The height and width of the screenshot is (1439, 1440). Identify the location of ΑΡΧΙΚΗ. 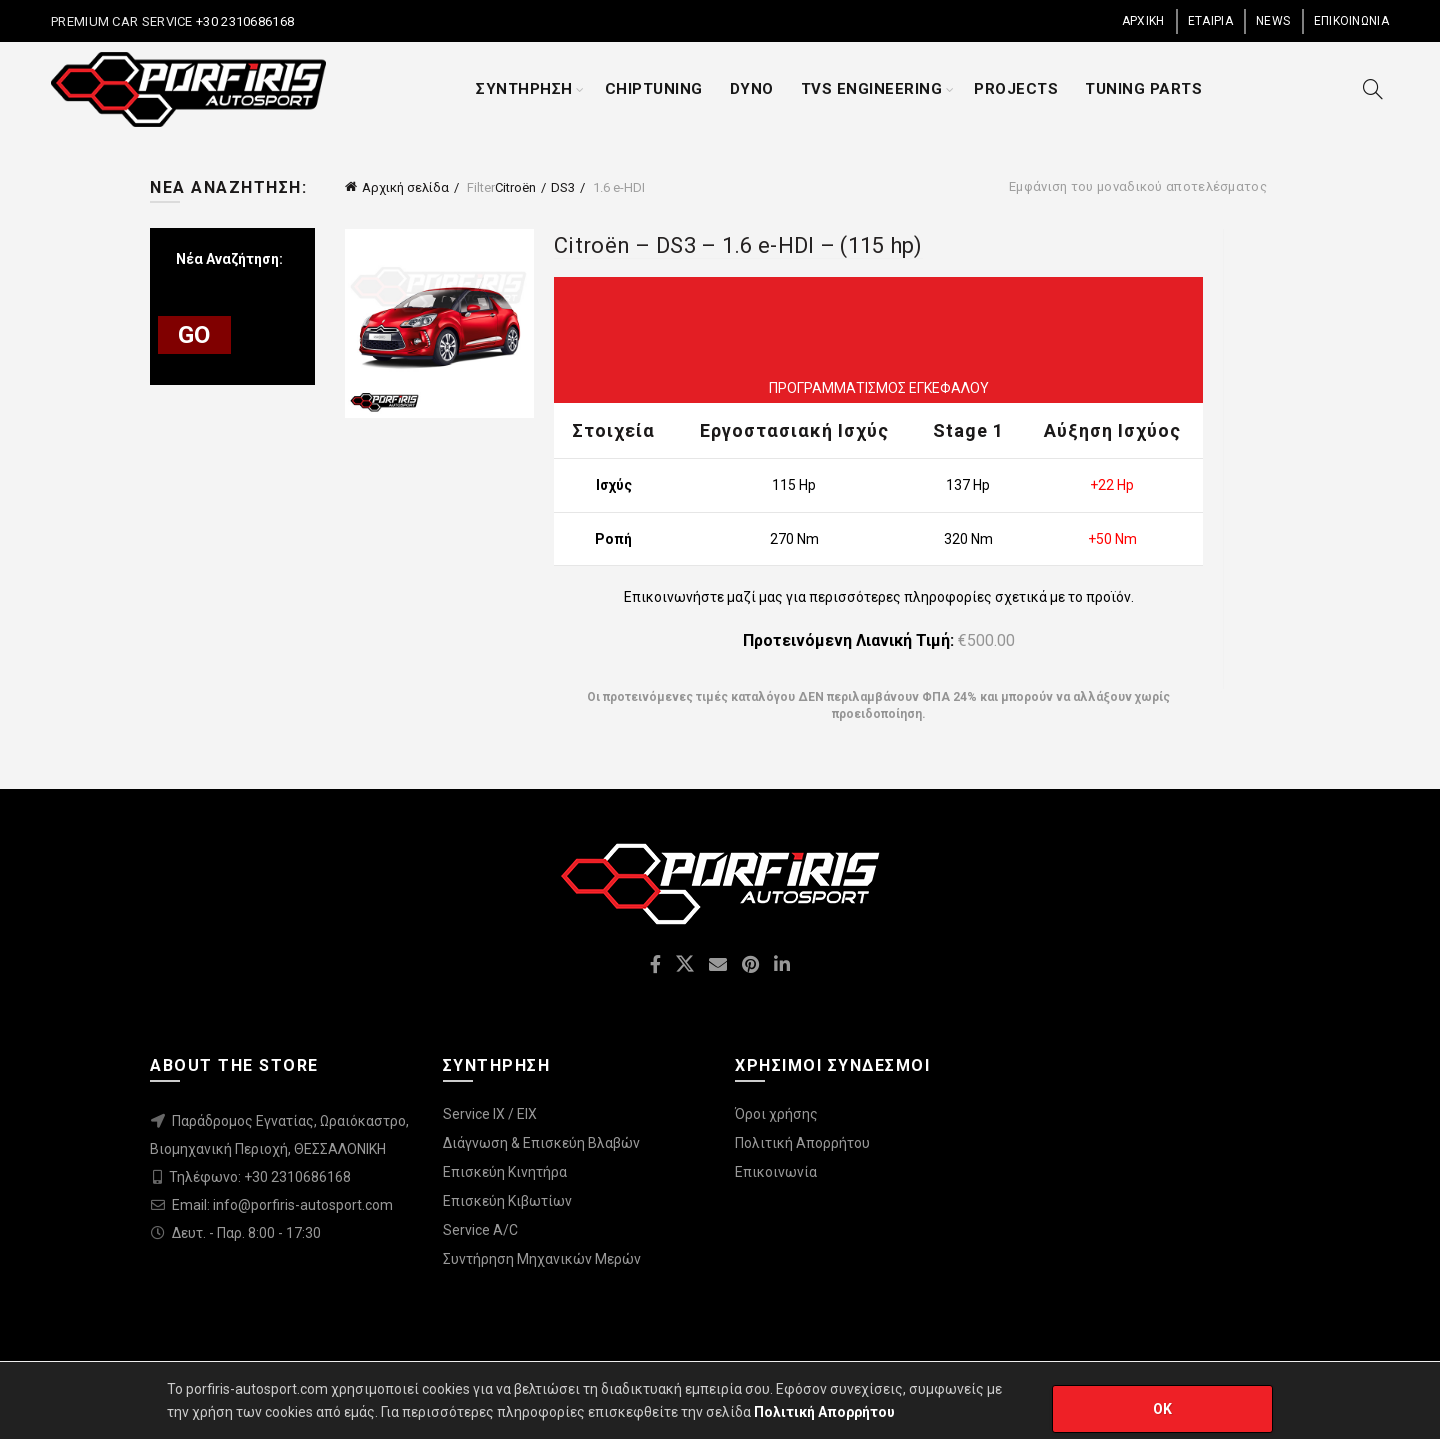
(1143, 21).